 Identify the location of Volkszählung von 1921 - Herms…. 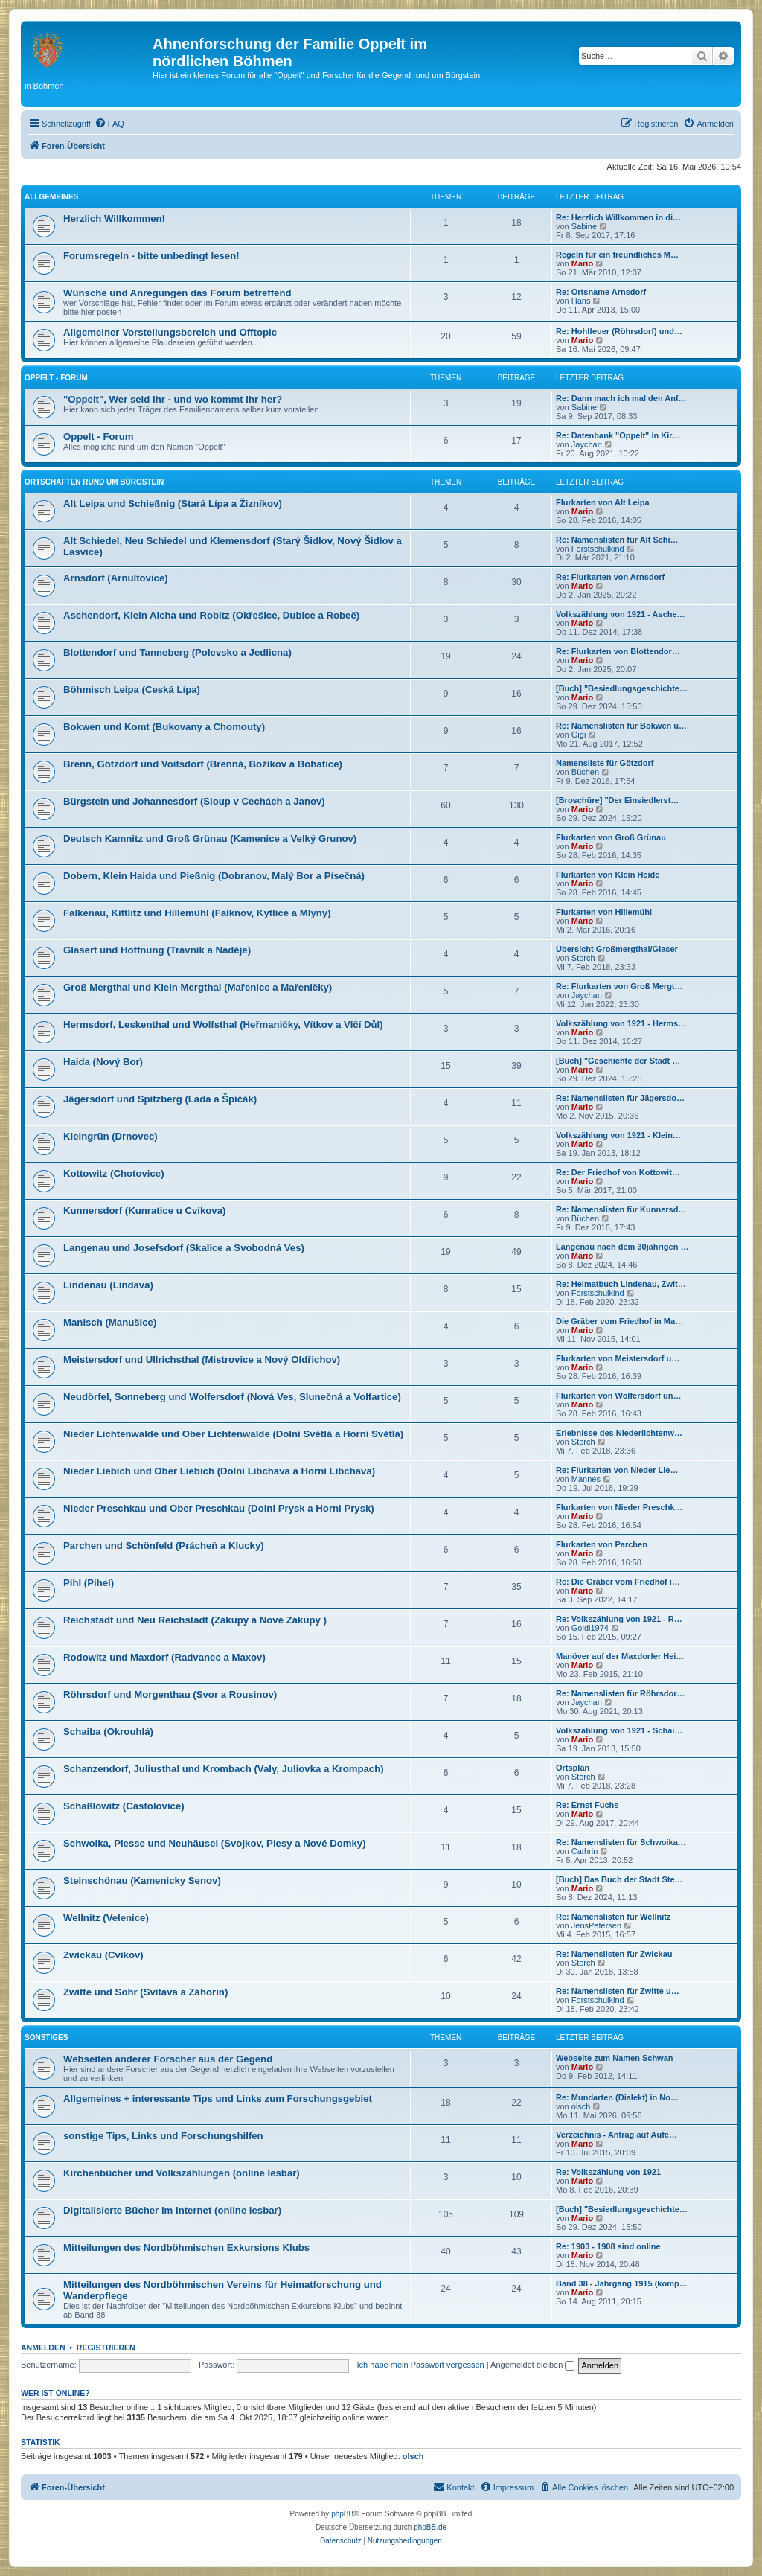
(621, 1023).